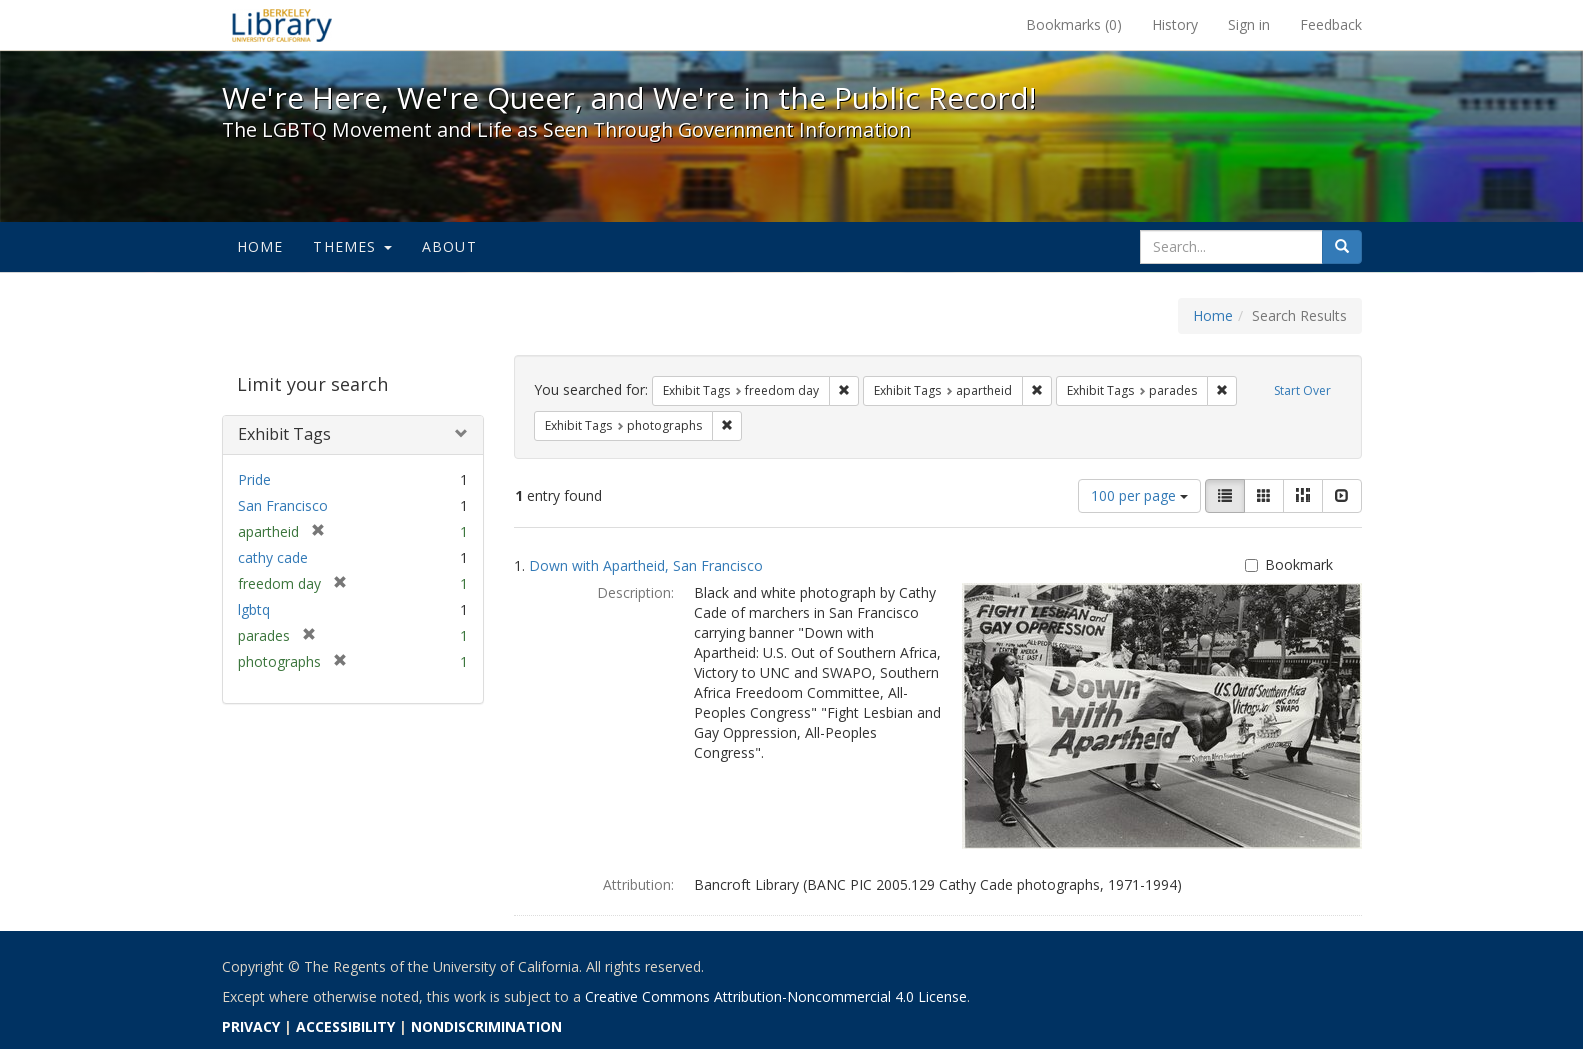 This screenshot has width=1583, height=1049. Describe the element at coordinates (776, 996) in the screenshot. I see `Creative Commons Attribution-Noncommercial 4.0 License` at that location.